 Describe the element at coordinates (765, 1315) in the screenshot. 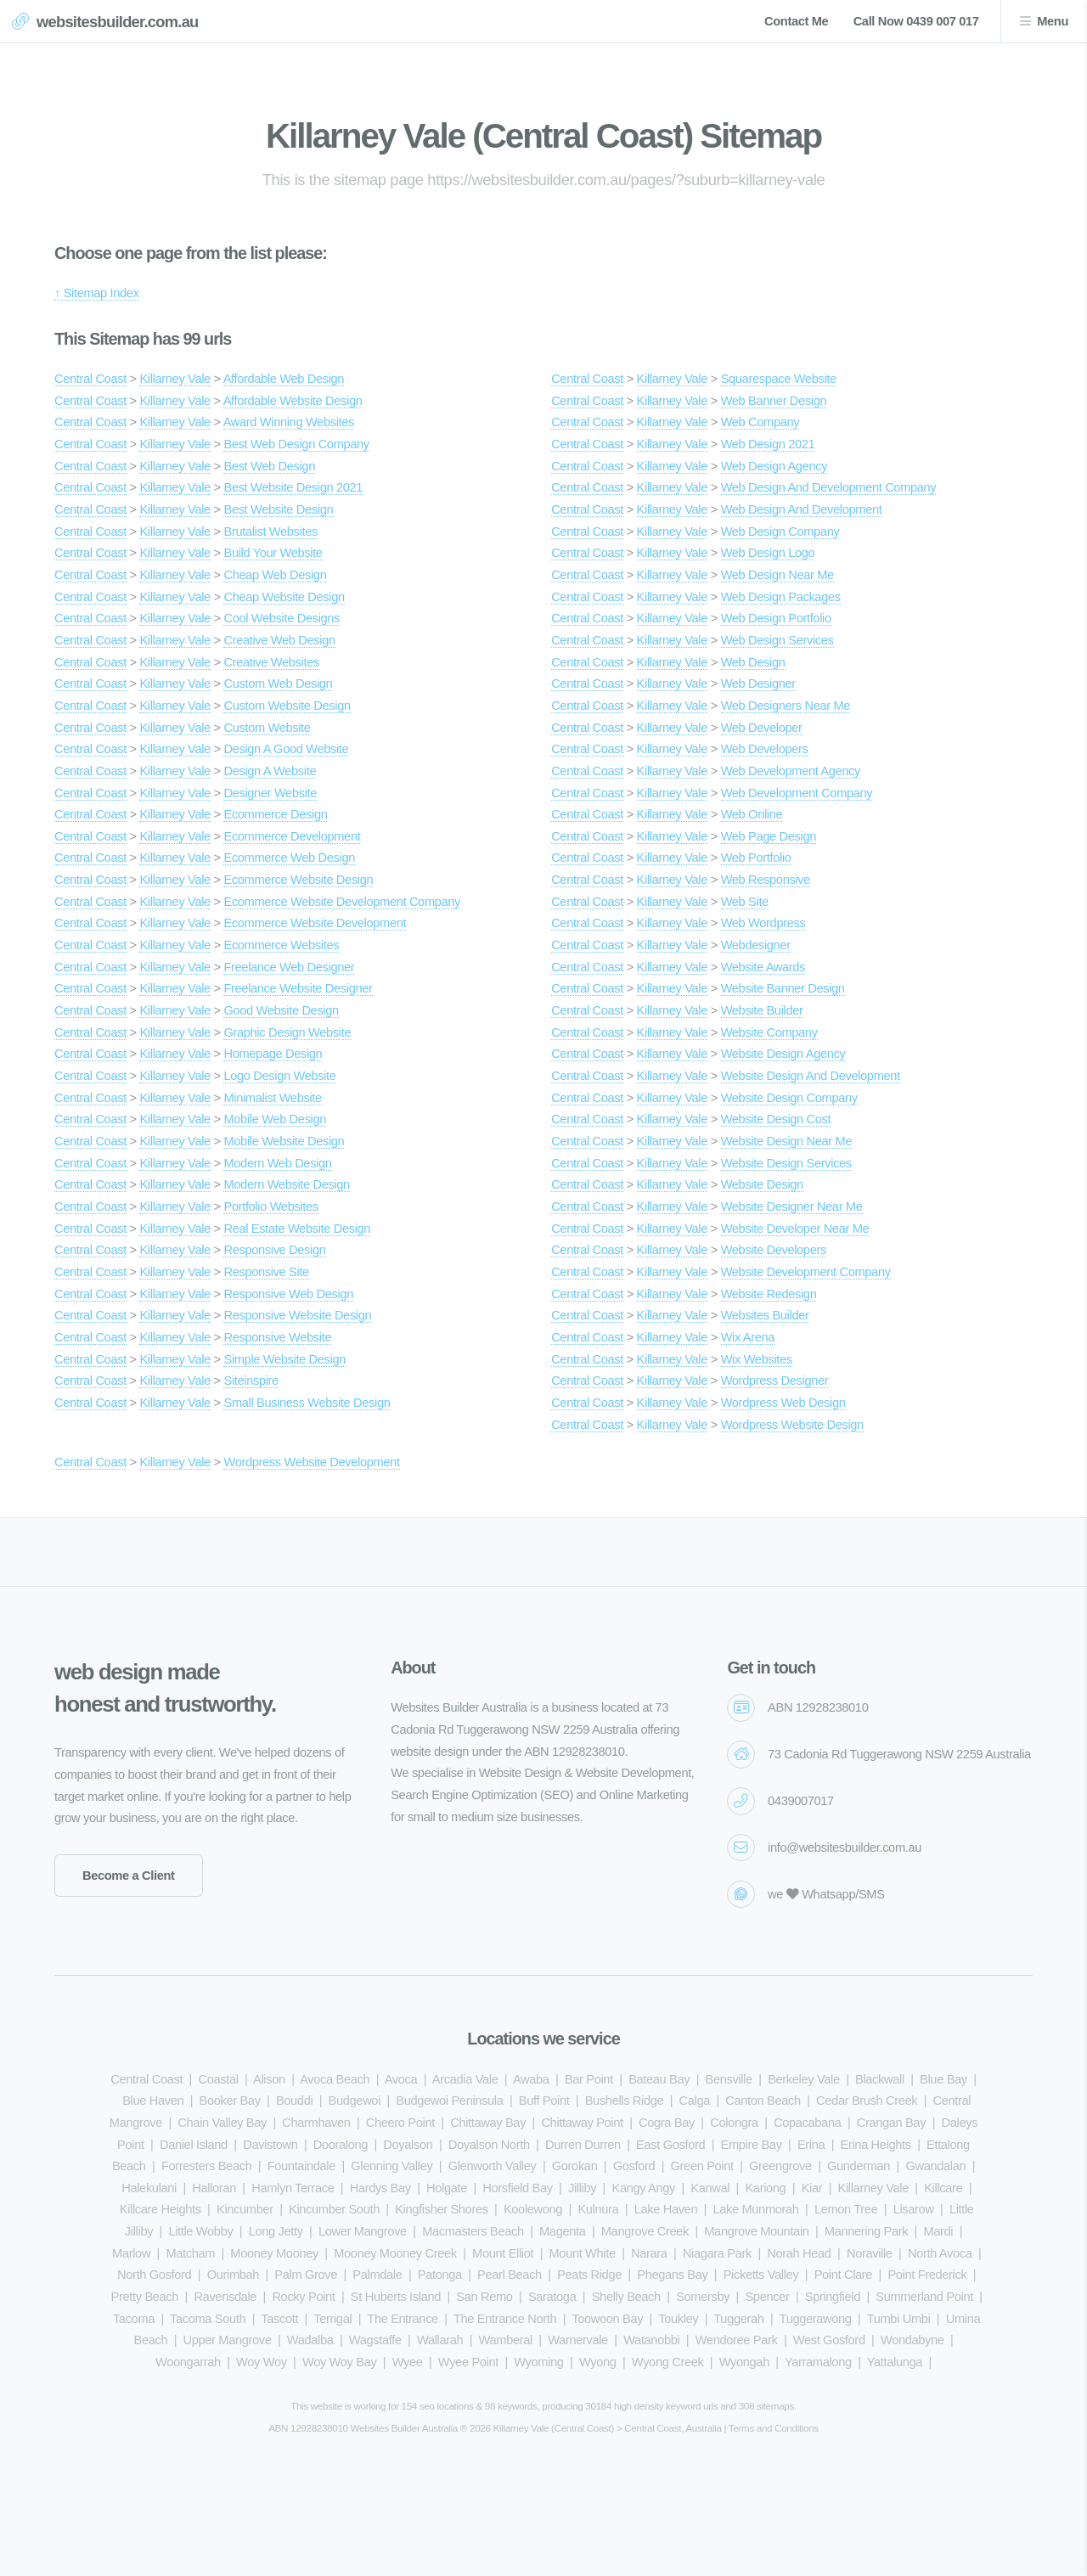

I see `Websites Builder` at that location.